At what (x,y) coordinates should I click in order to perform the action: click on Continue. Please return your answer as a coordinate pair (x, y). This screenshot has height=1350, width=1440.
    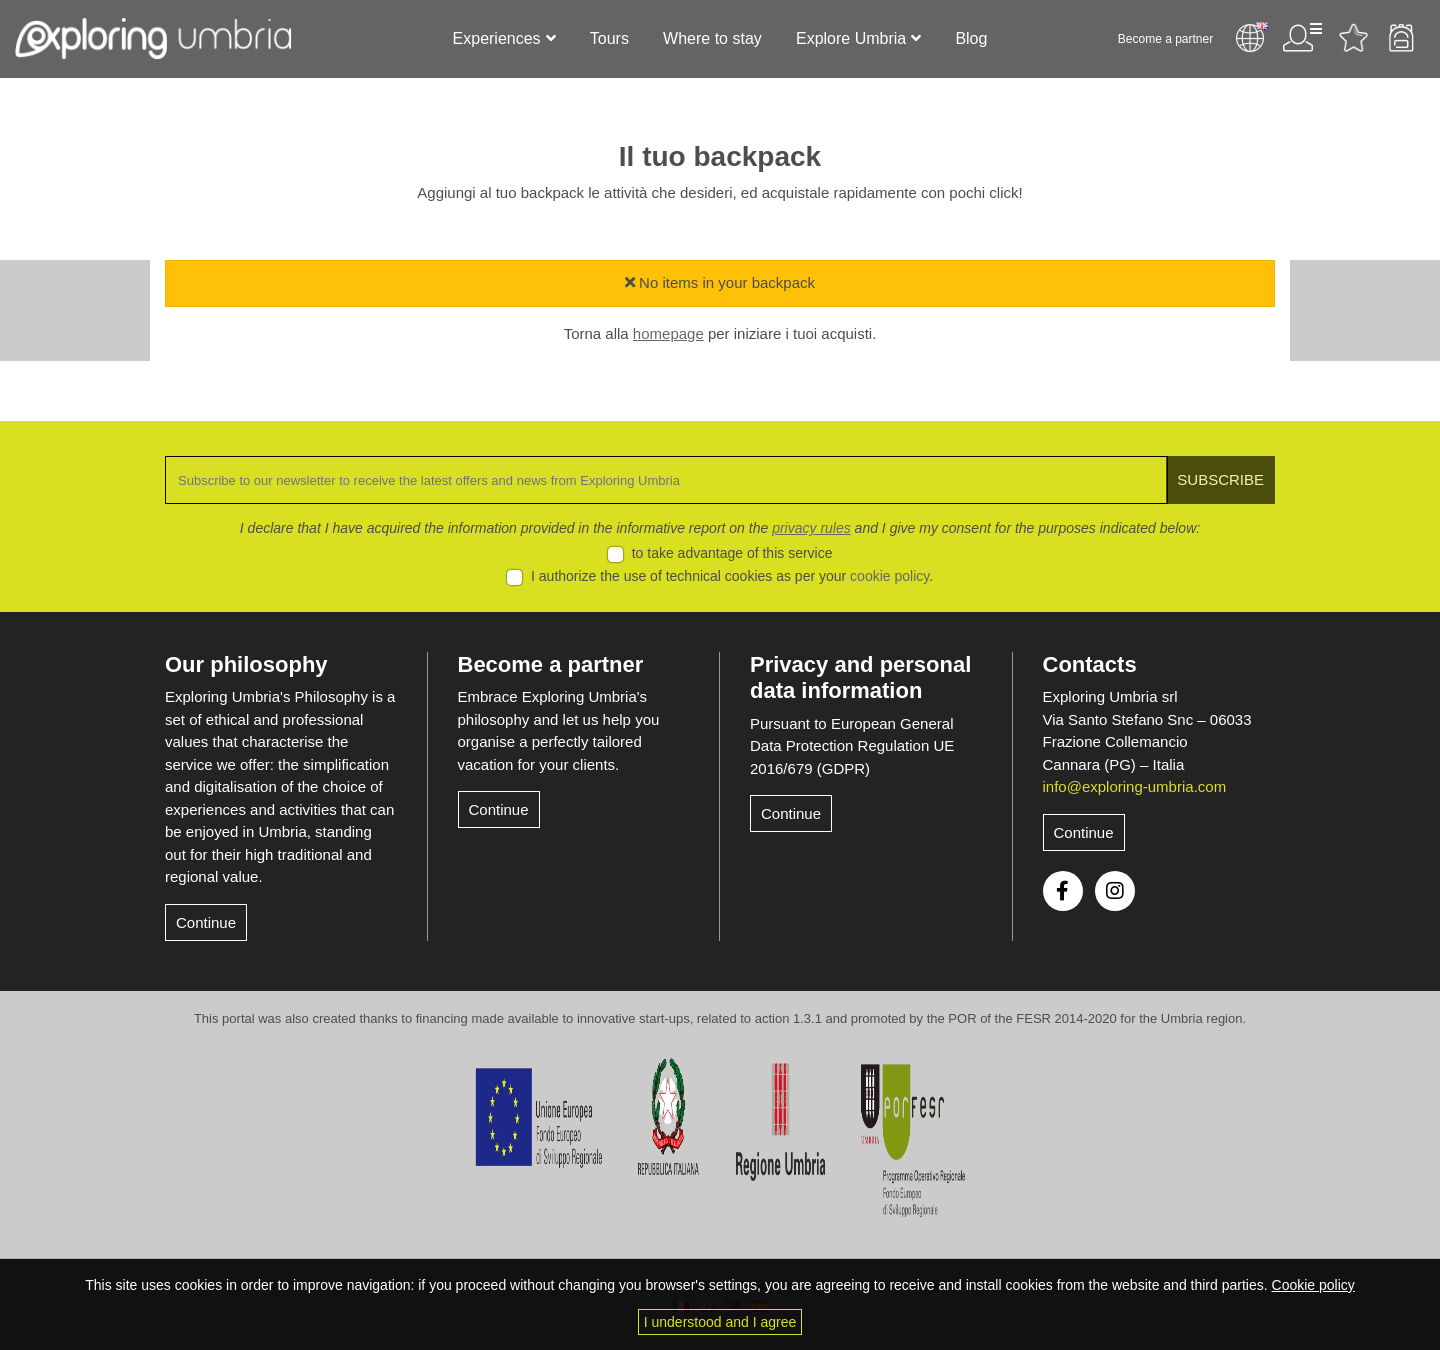
    Looking at the image, I should click on (206, 922).